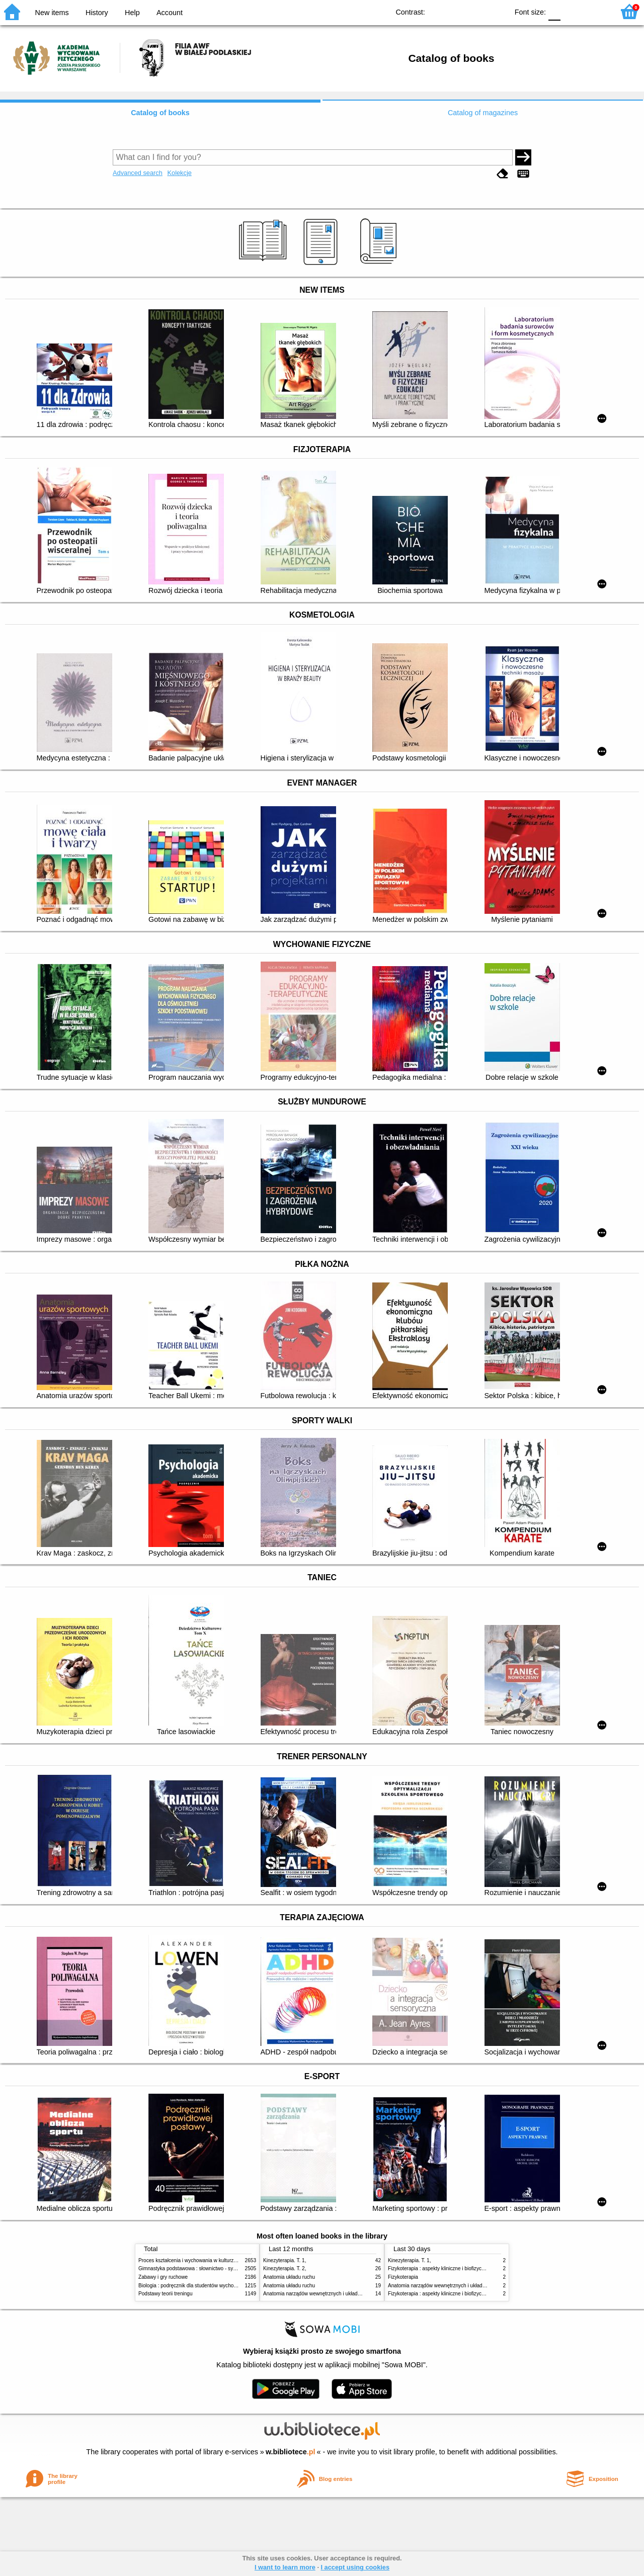  What do you see at coordinates (197, 2260) in the screenshot?
I see `Proces kształcenia i wychowania w kulturze fizycznej` at bounding box center [197, 2260].